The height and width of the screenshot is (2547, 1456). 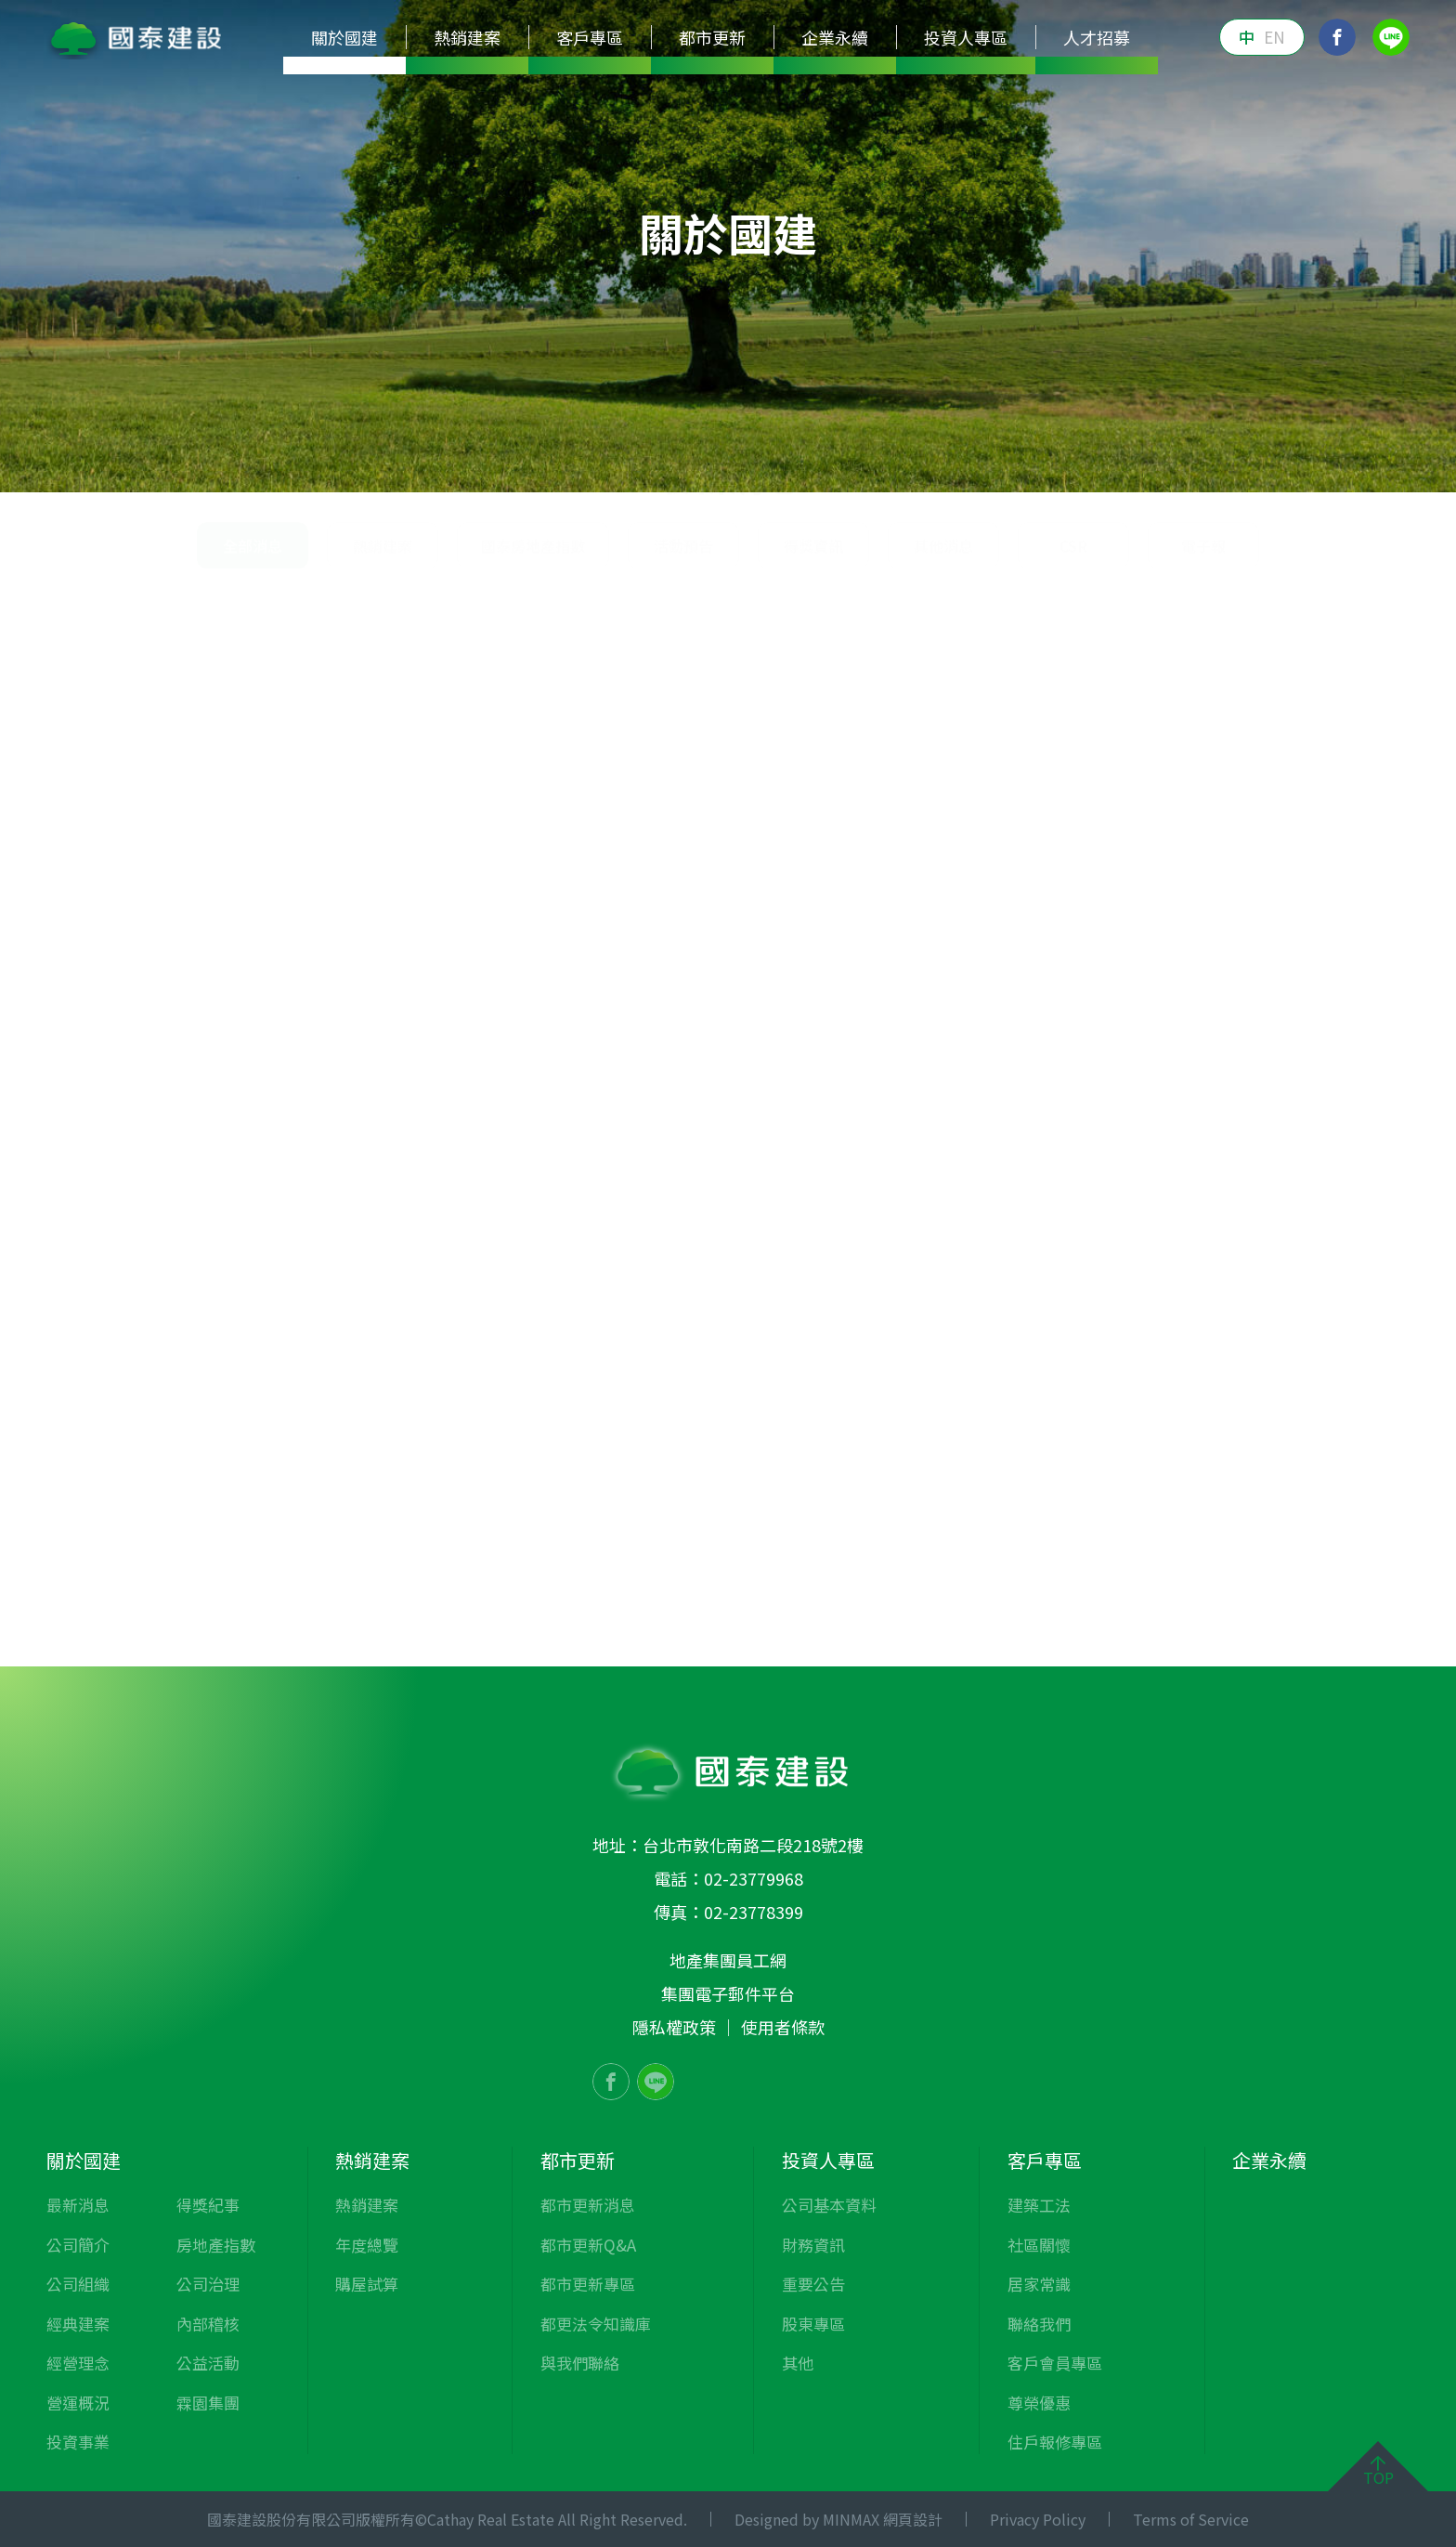 What do you see at coordinates (435, 464) in the screenshot?
I see `經典建案` at bounding box center [435, 464].